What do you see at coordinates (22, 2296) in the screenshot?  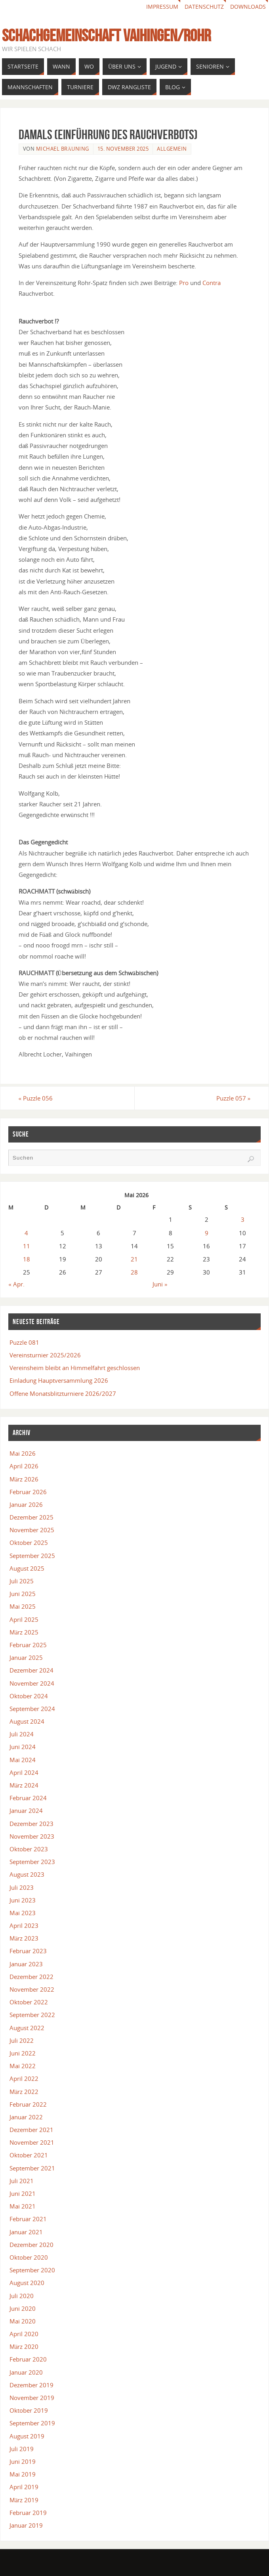 I see `Juli 2020` at bounding box center [22, 2296].